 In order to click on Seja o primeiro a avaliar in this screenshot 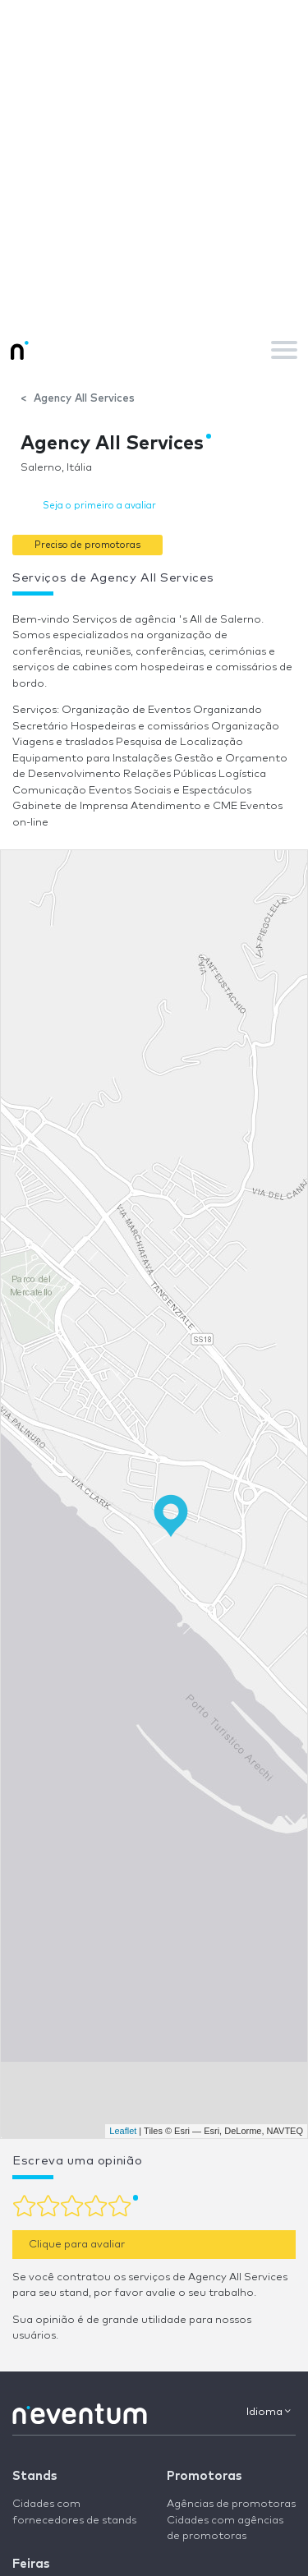, I will do `click(99, 505)`.